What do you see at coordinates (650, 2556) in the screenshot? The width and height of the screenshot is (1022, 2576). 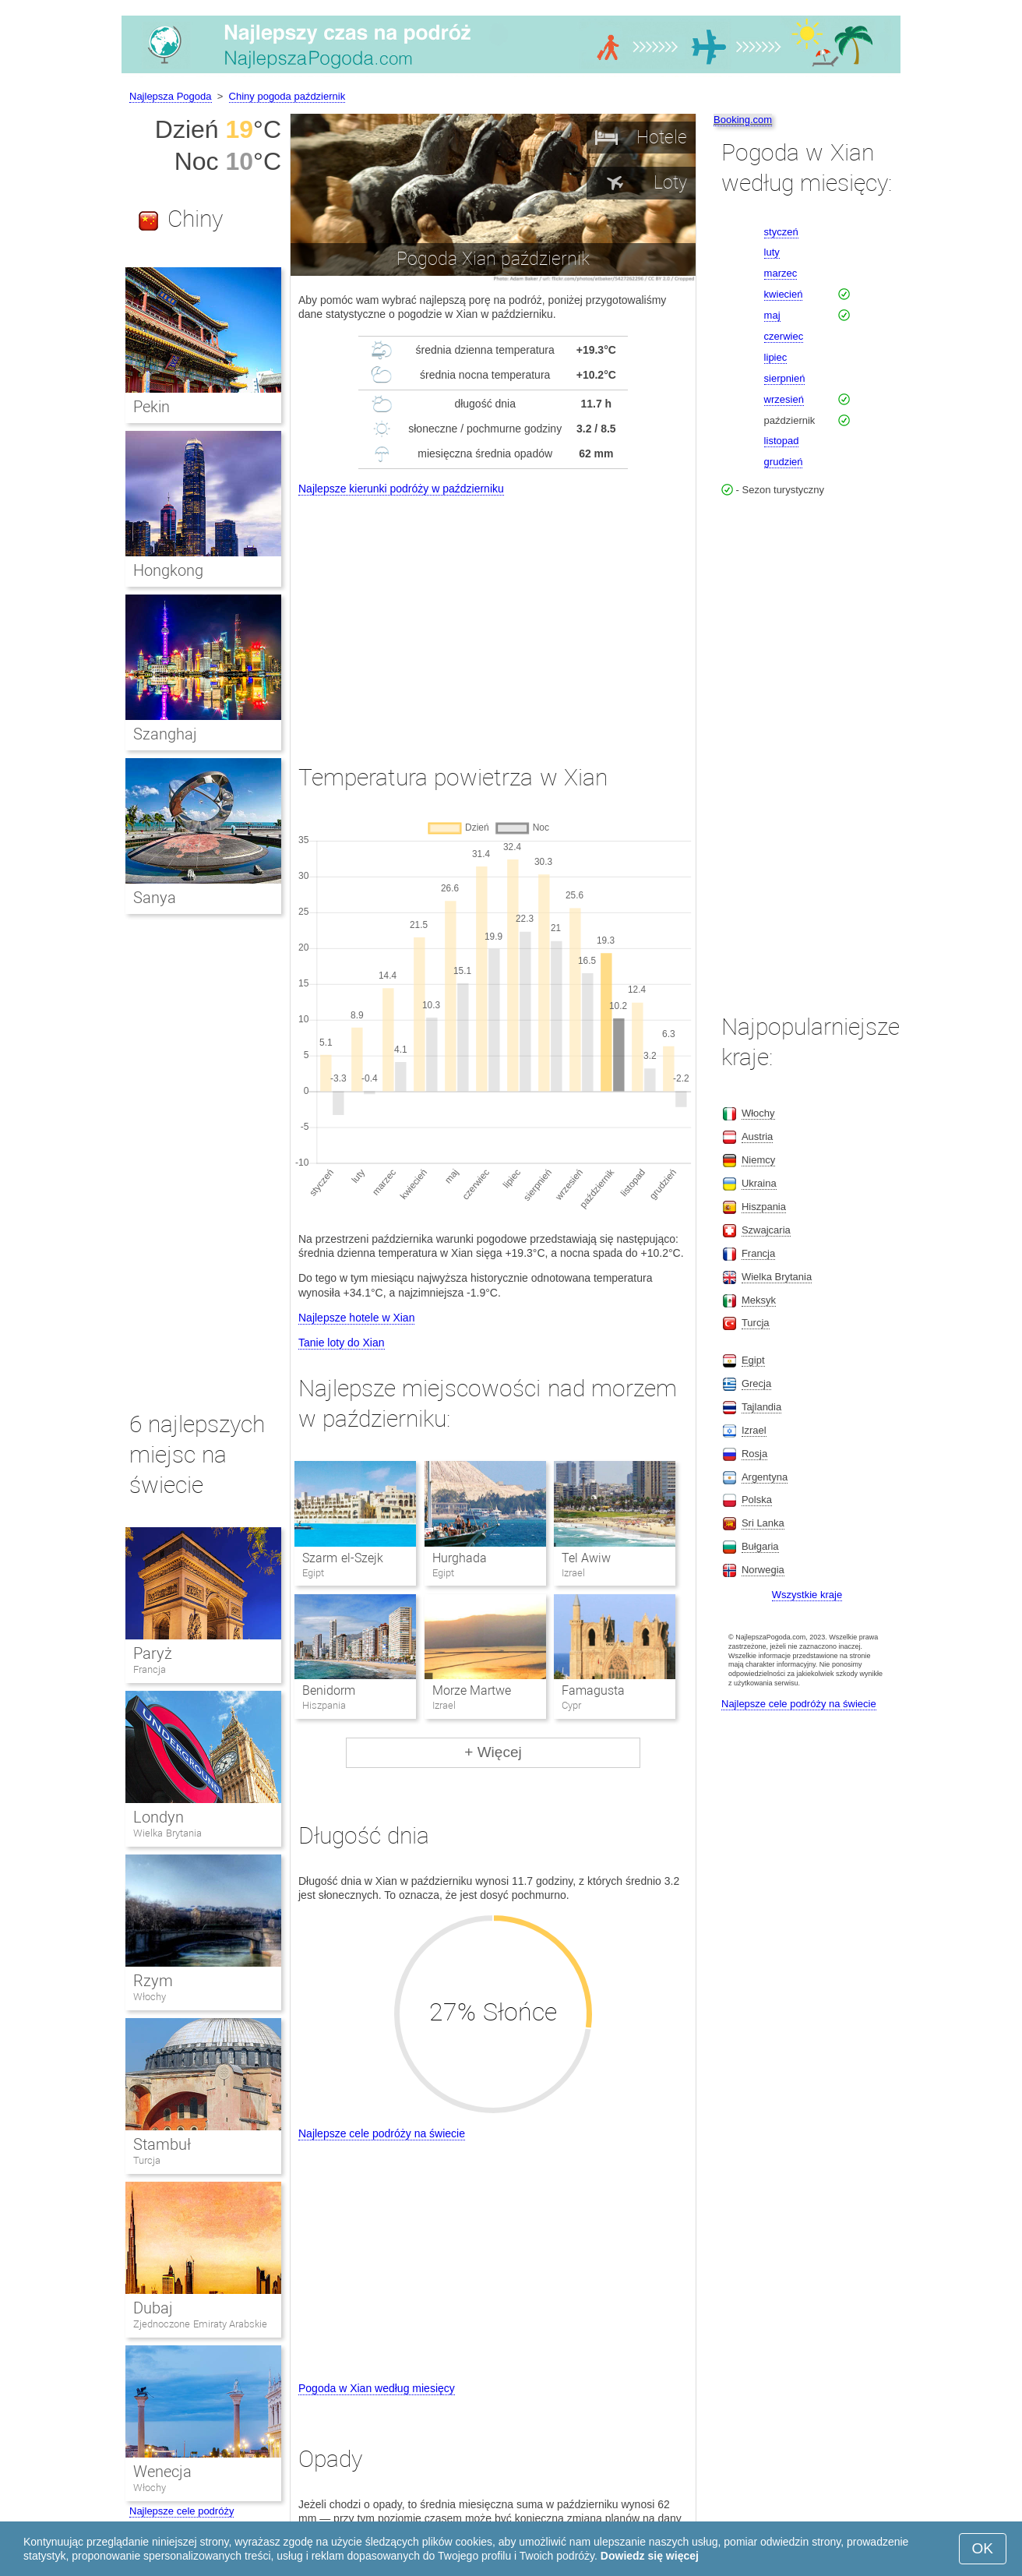 I see `Dowiedz się więcej` at bounding box center [650, 2556].